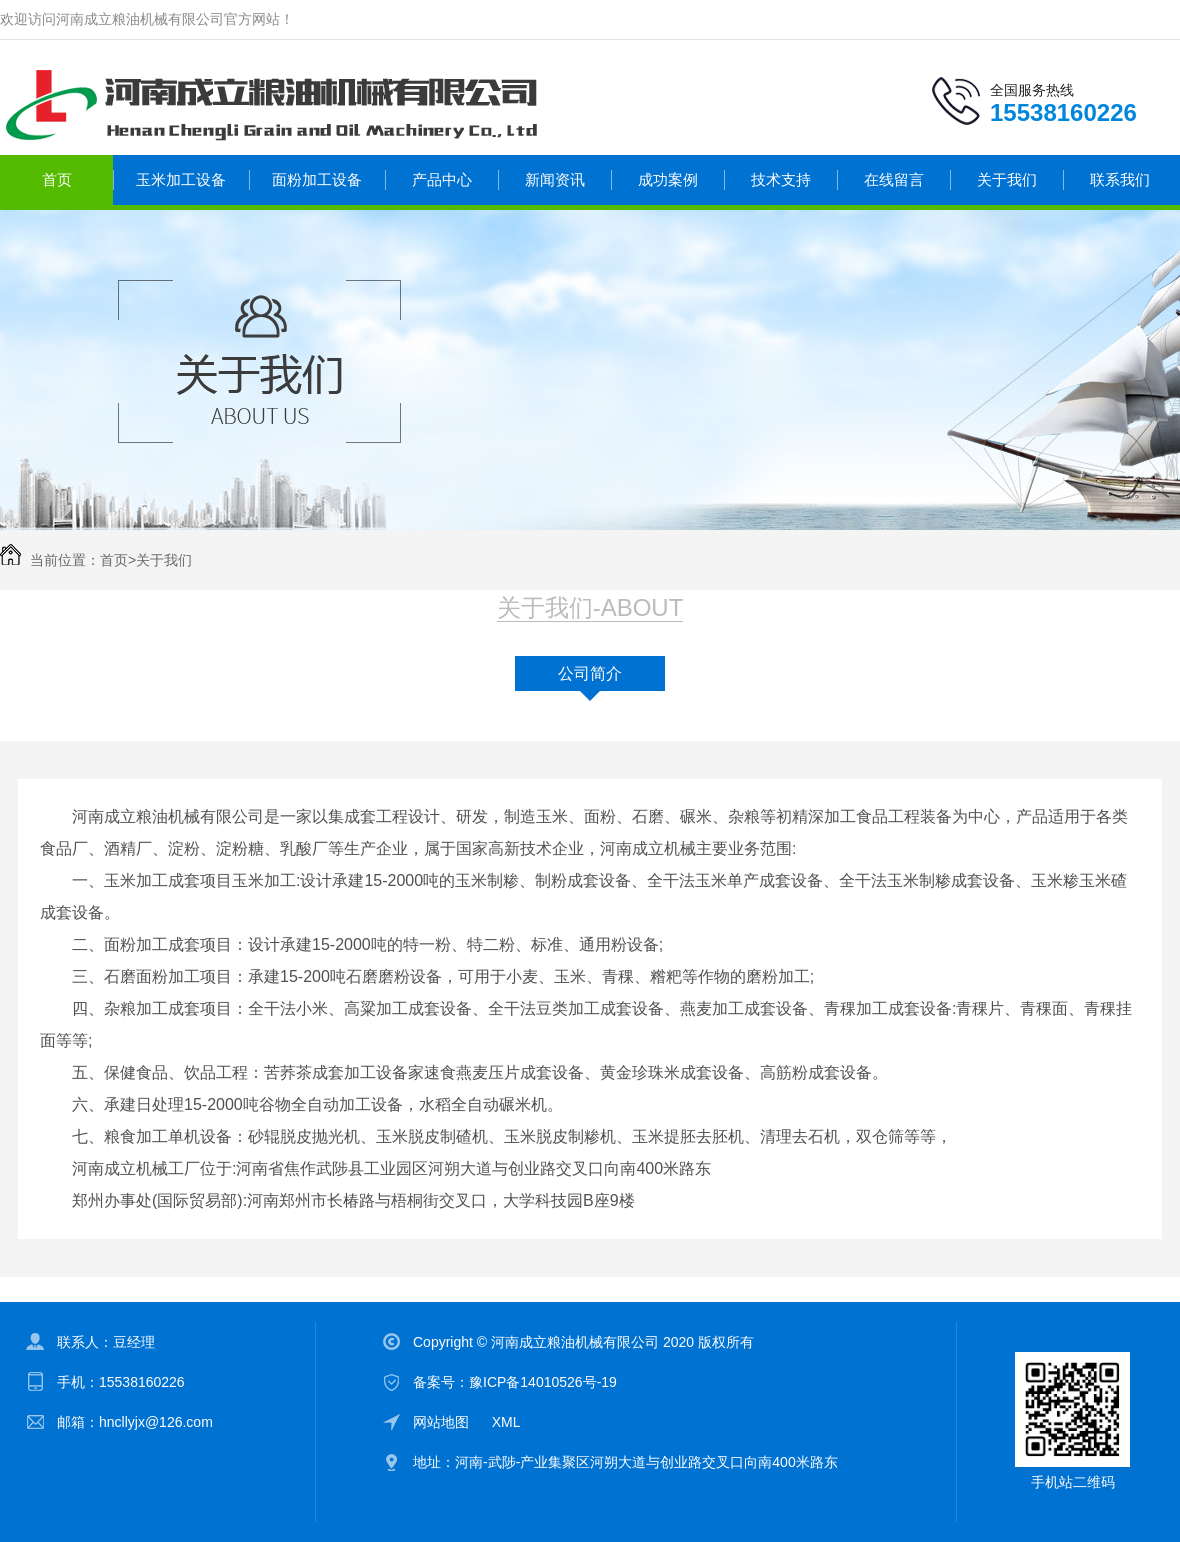 The image size is (1180, 1542). Describe the element at coordinates (506, 1422) in the screenshot. I see `XML` at that location.